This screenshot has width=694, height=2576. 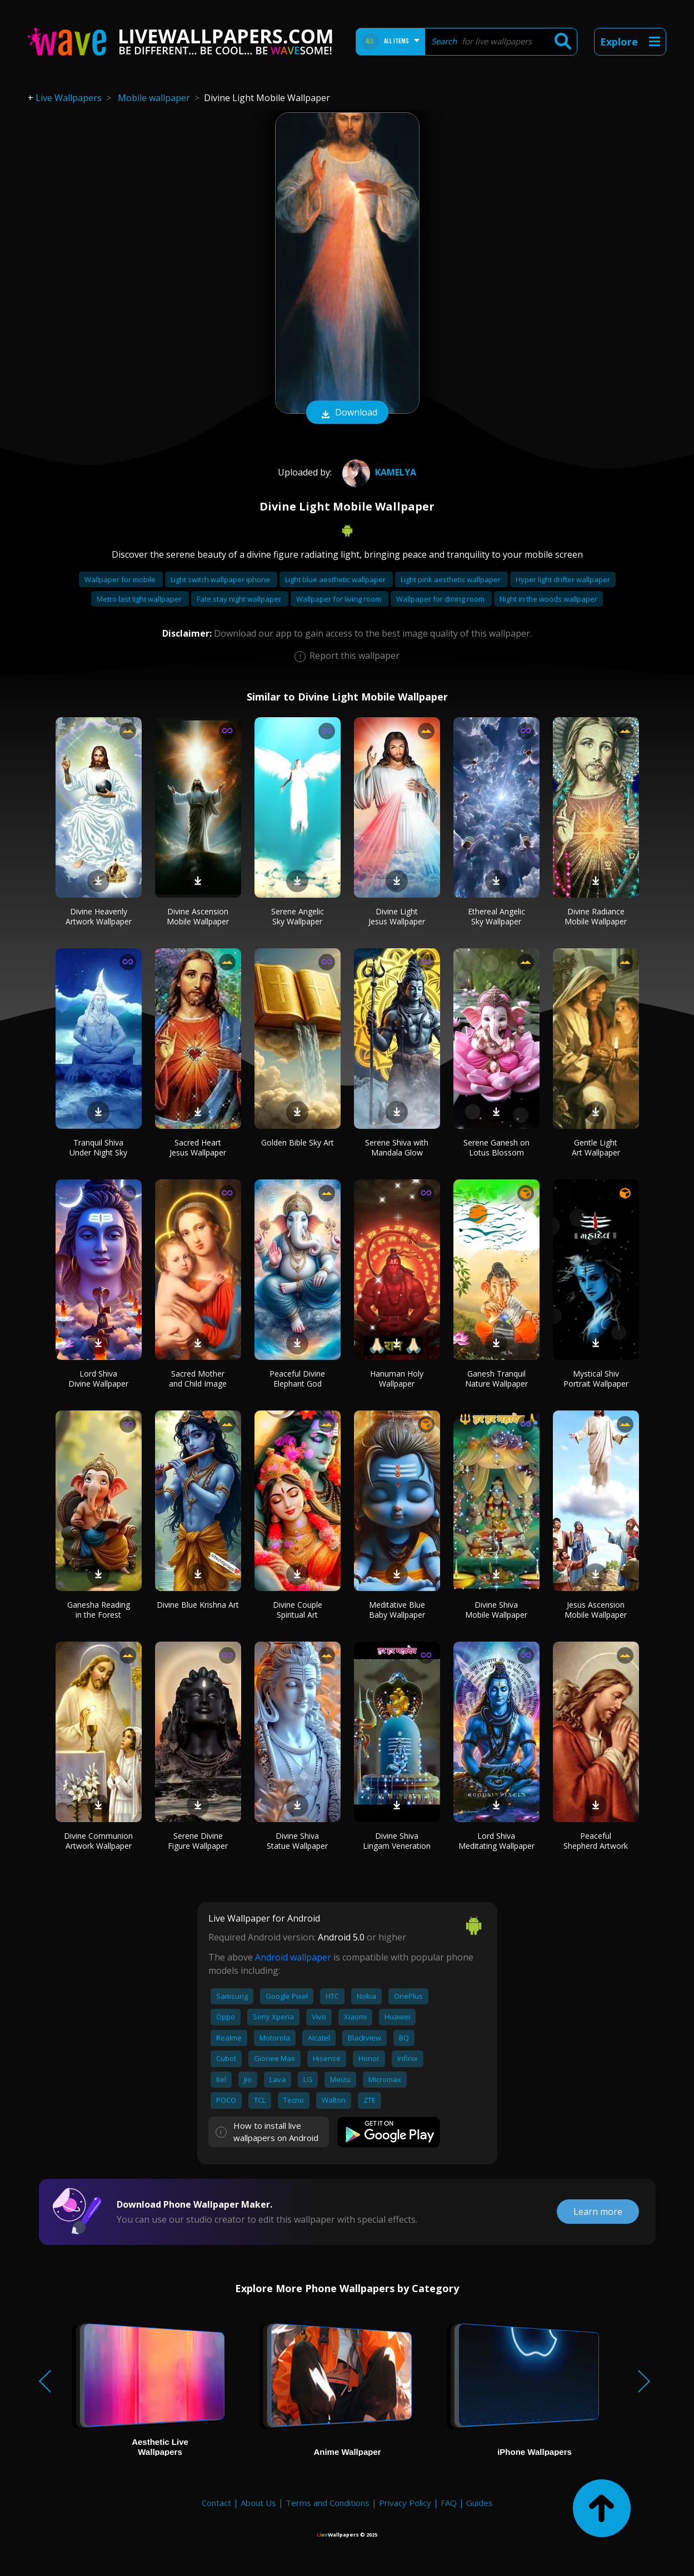 I want to click on Light switch wallpaper iphone, so click(x=221, y=579).